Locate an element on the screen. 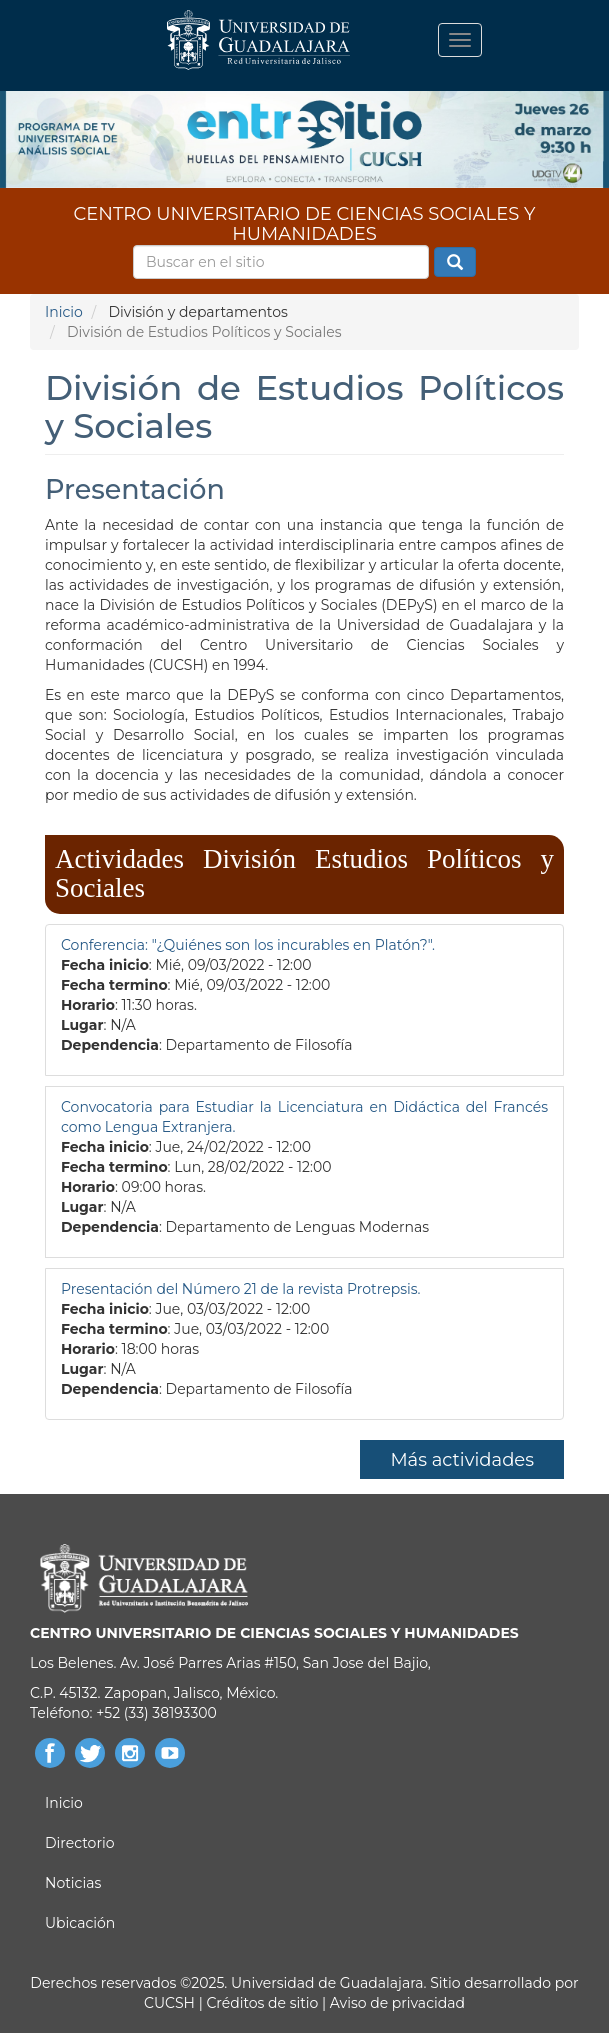 The width and height of the screenshot is (609, 2034). Directorio is located at coordinates (79, 1843).